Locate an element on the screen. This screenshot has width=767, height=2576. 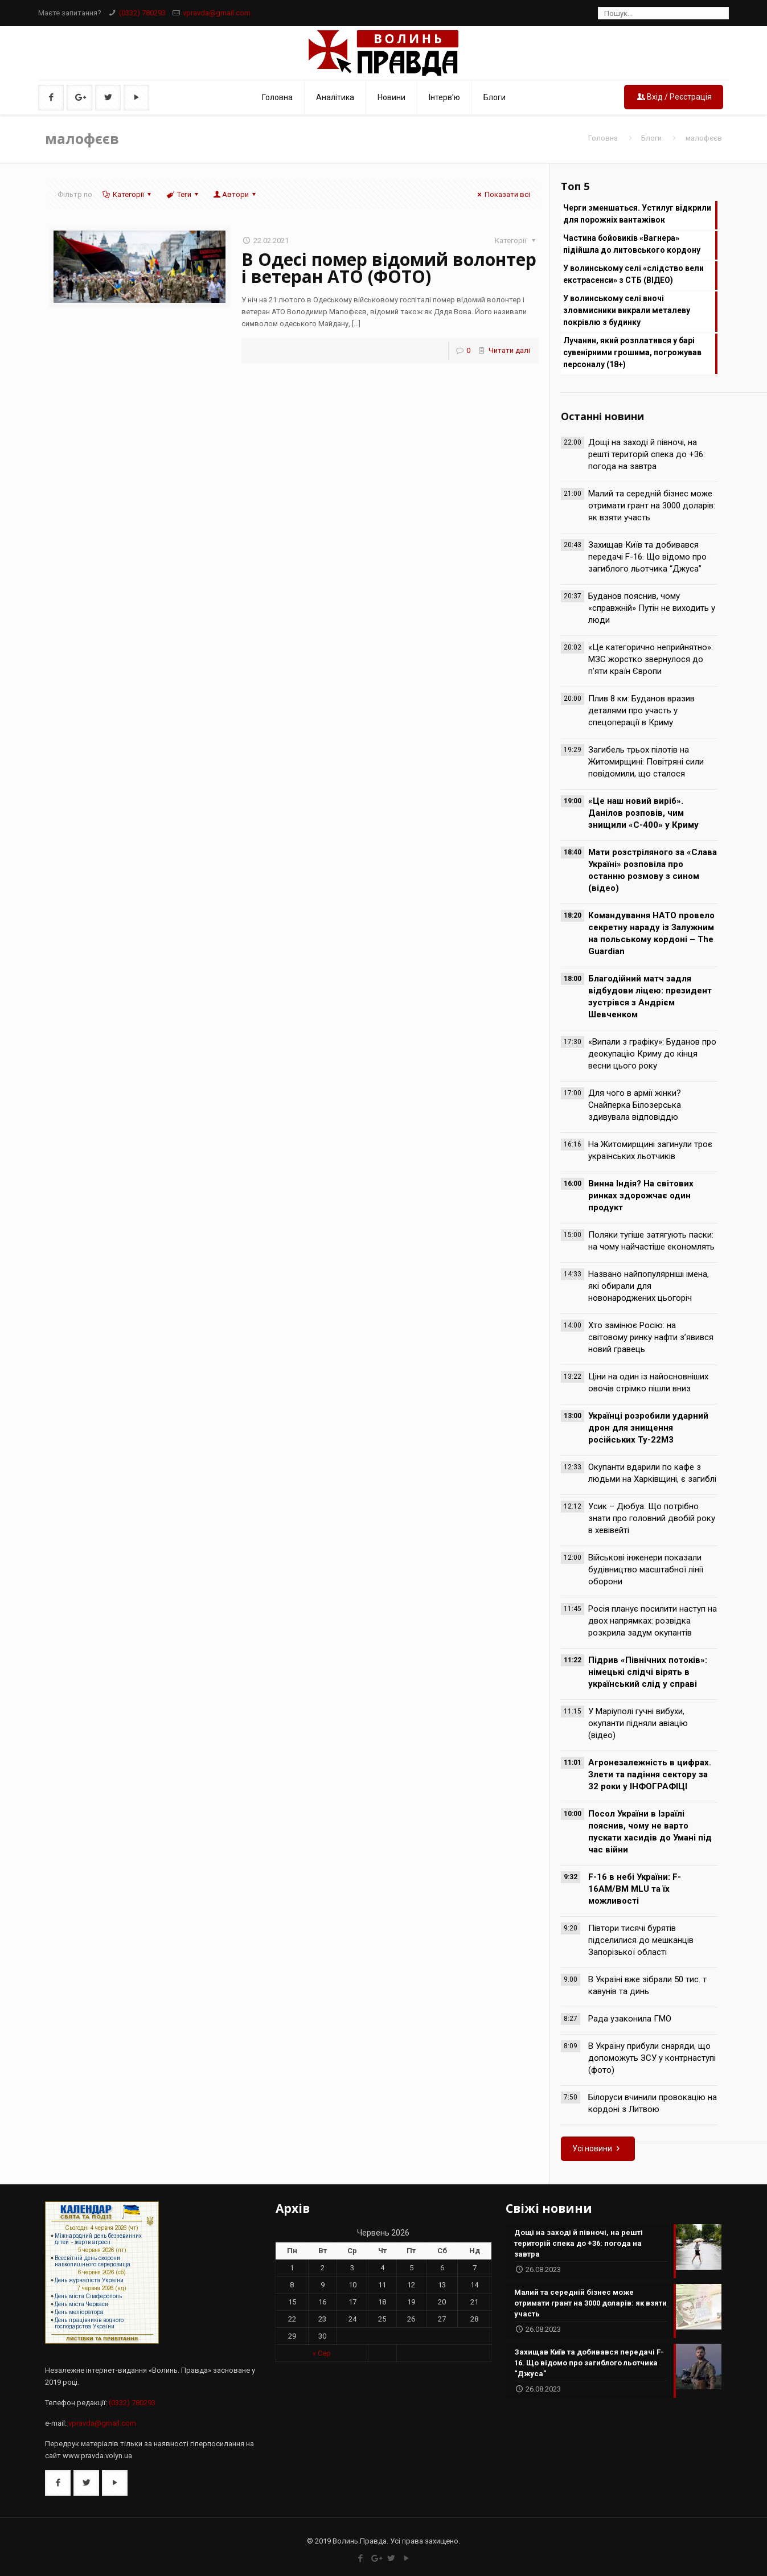
«Випали з графіку»: Буданов про деокупацію Криму до кінця весни цього року is located at coordinates (652, 1054).